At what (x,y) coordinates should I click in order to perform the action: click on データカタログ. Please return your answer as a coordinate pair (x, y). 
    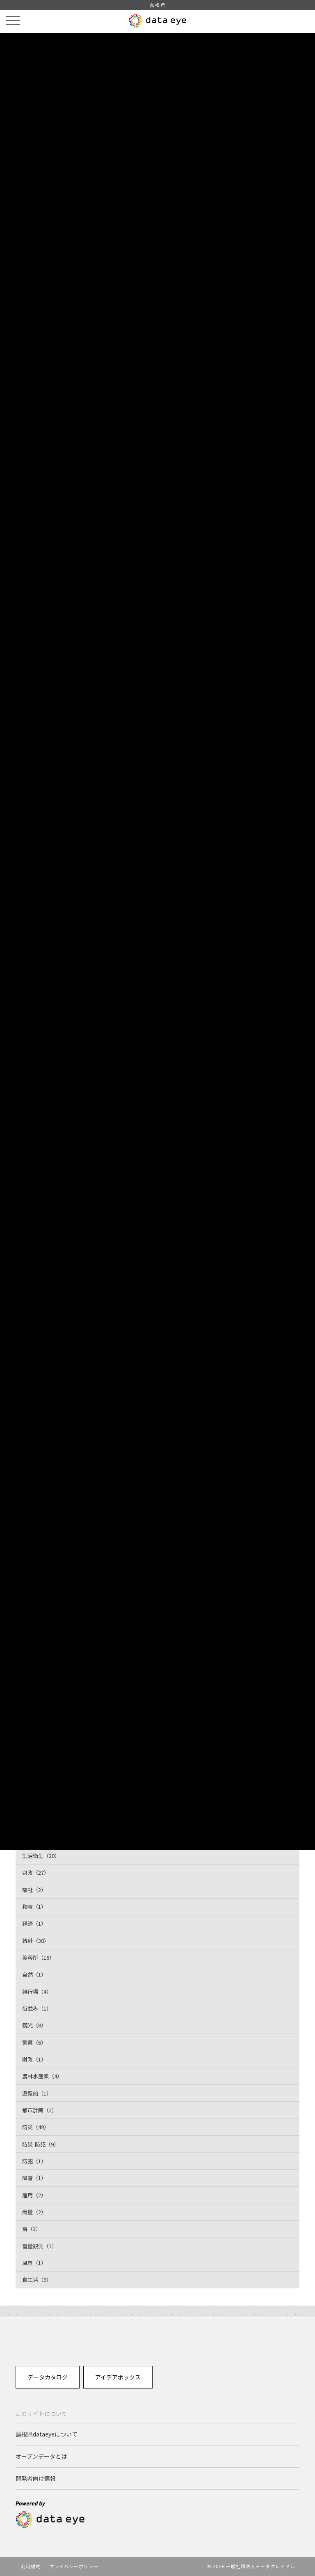
    Looking at the image, I should click on (47, 2377).